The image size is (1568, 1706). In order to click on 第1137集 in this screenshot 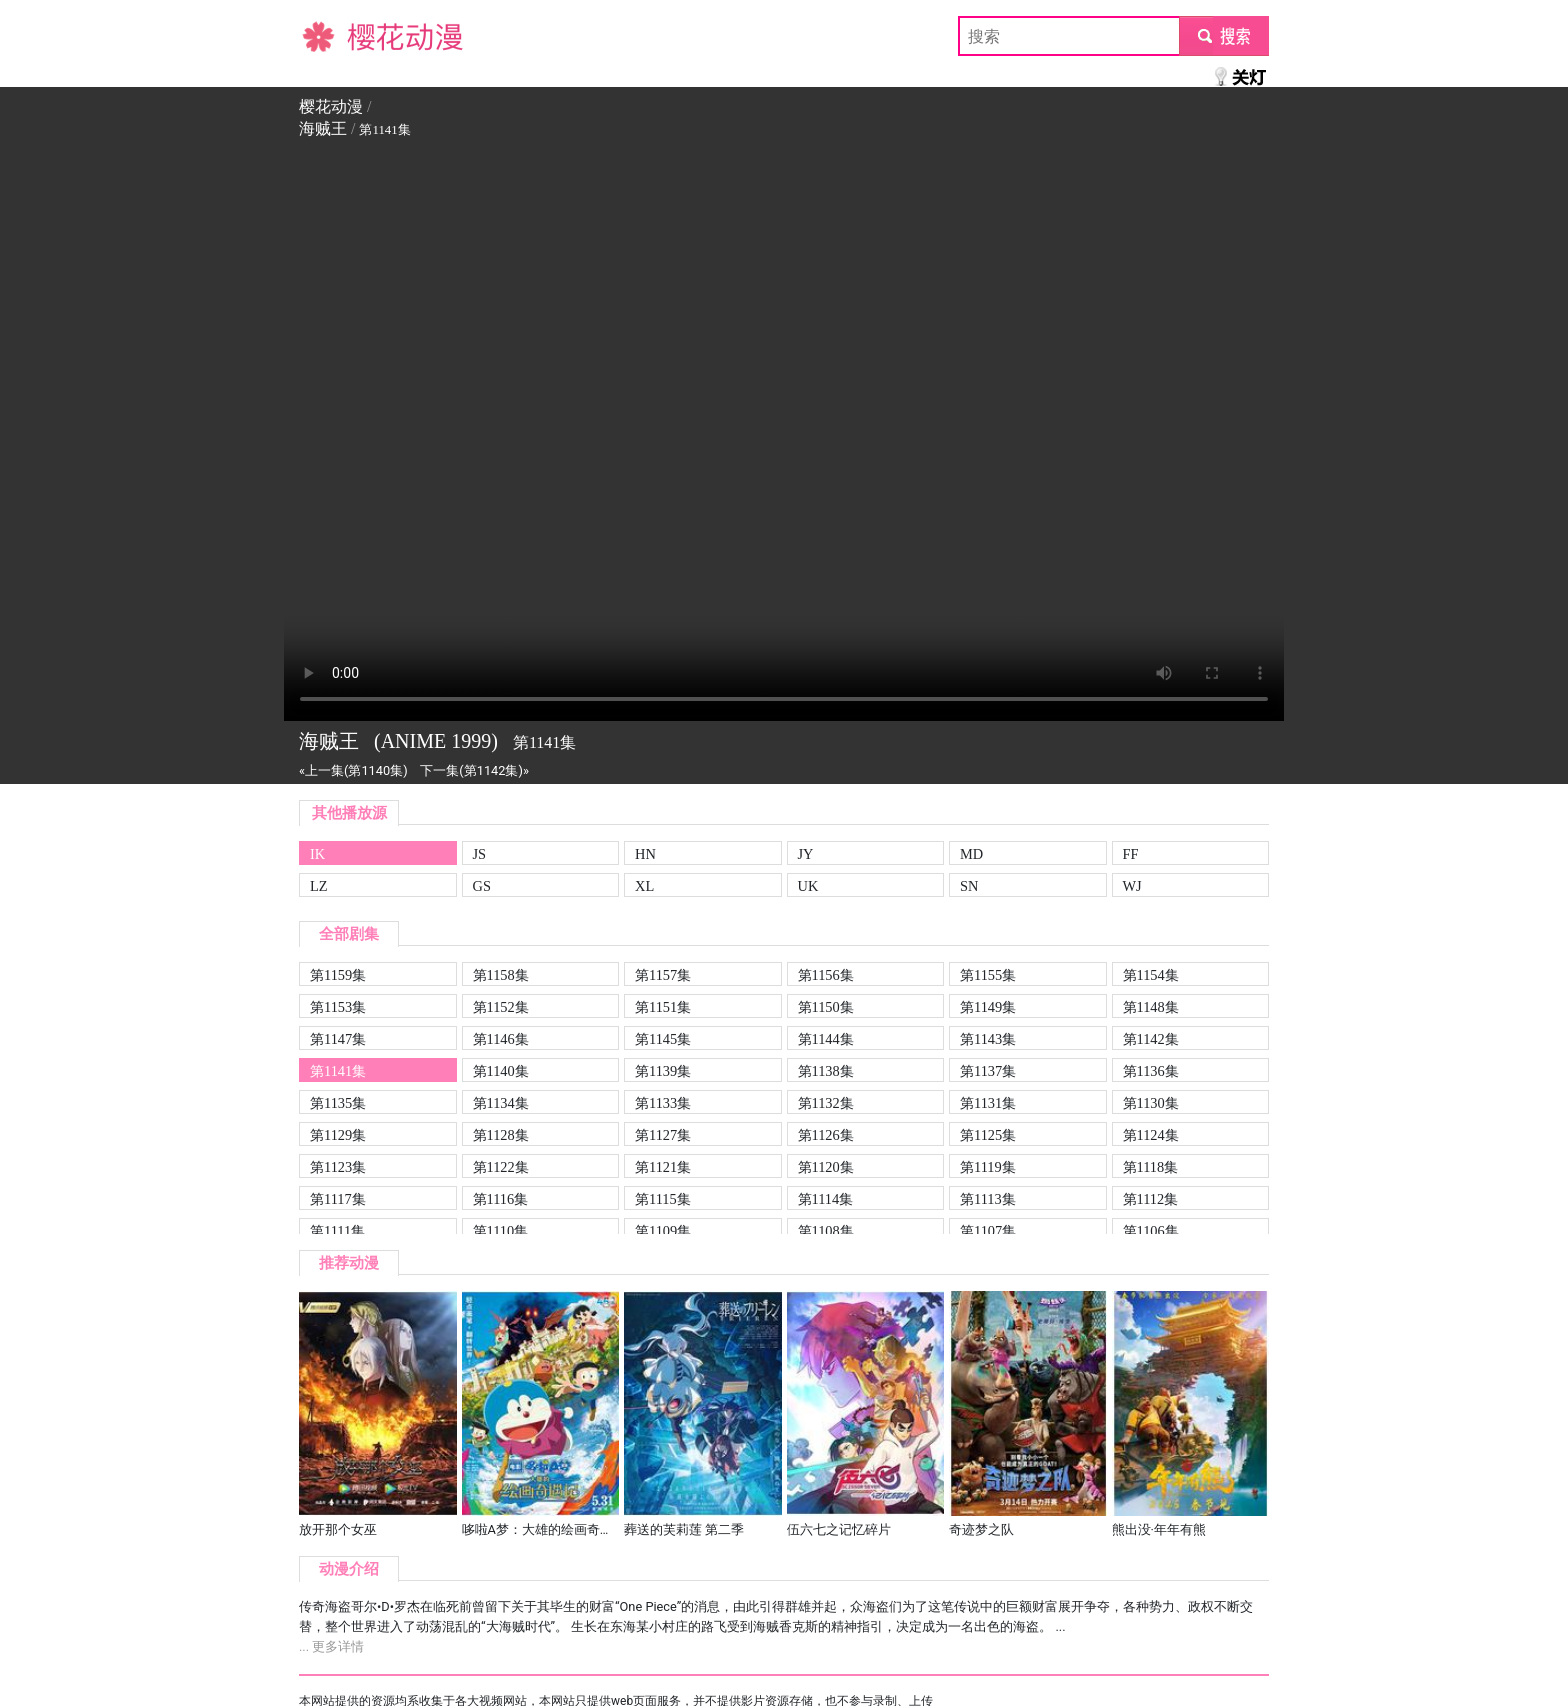, I will do `click(988, 1071)`.